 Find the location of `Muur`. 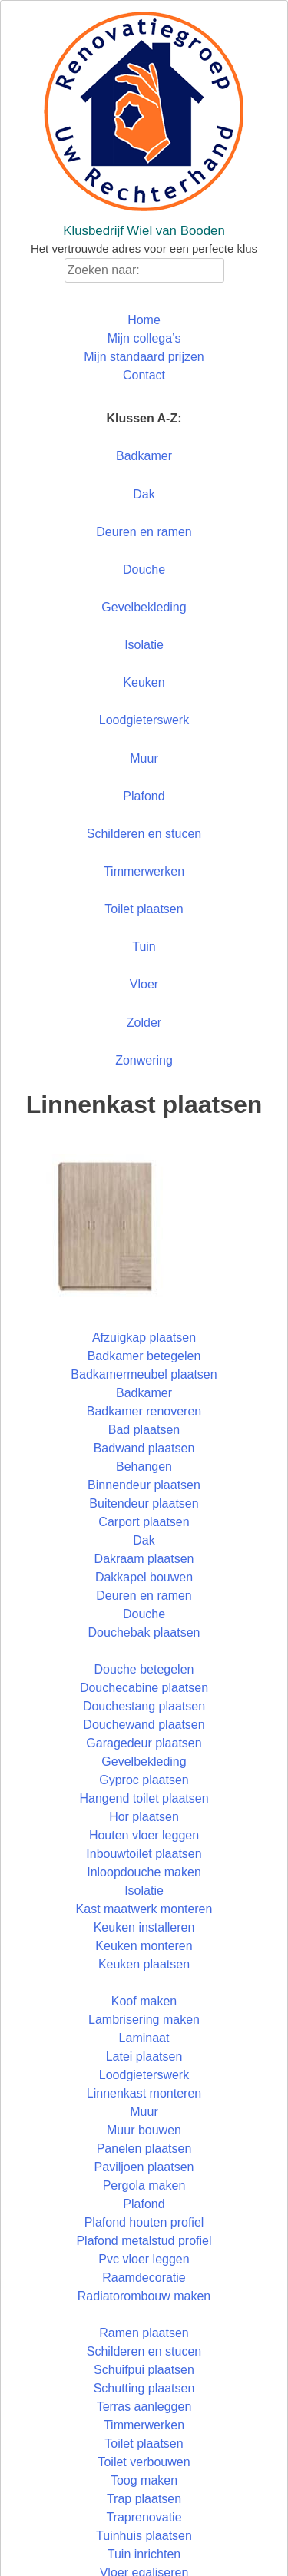

Muur is located at coordinates (143, 758).